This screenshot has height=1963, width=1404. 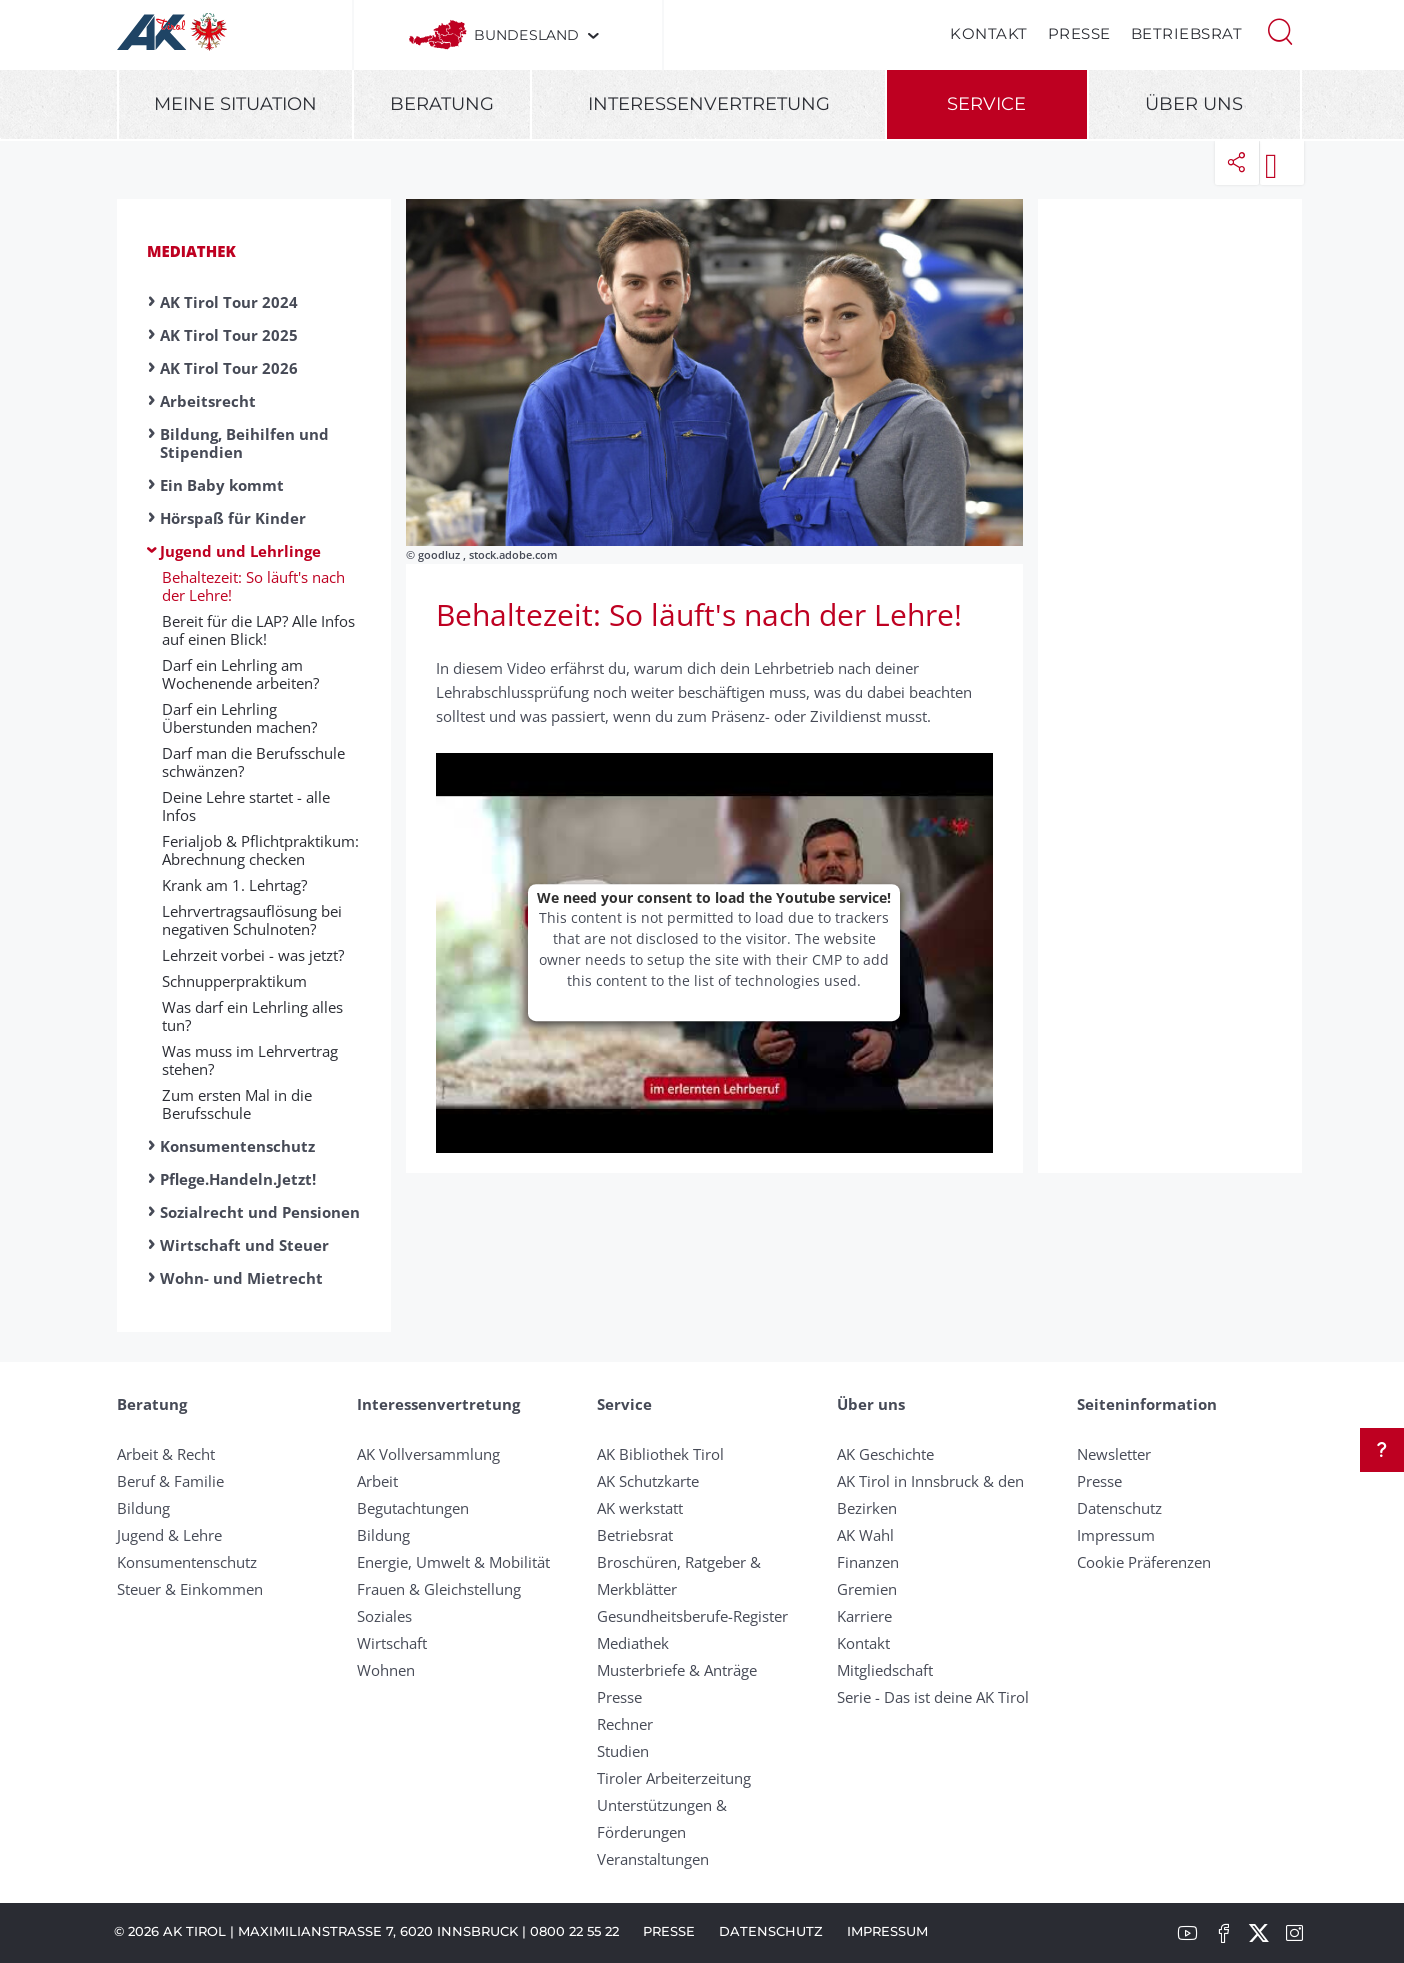 What do you see at coordinates (166, 1454) in the screenshot?
I see `Arbeit & Recht` at bounding box center [166, 1454].